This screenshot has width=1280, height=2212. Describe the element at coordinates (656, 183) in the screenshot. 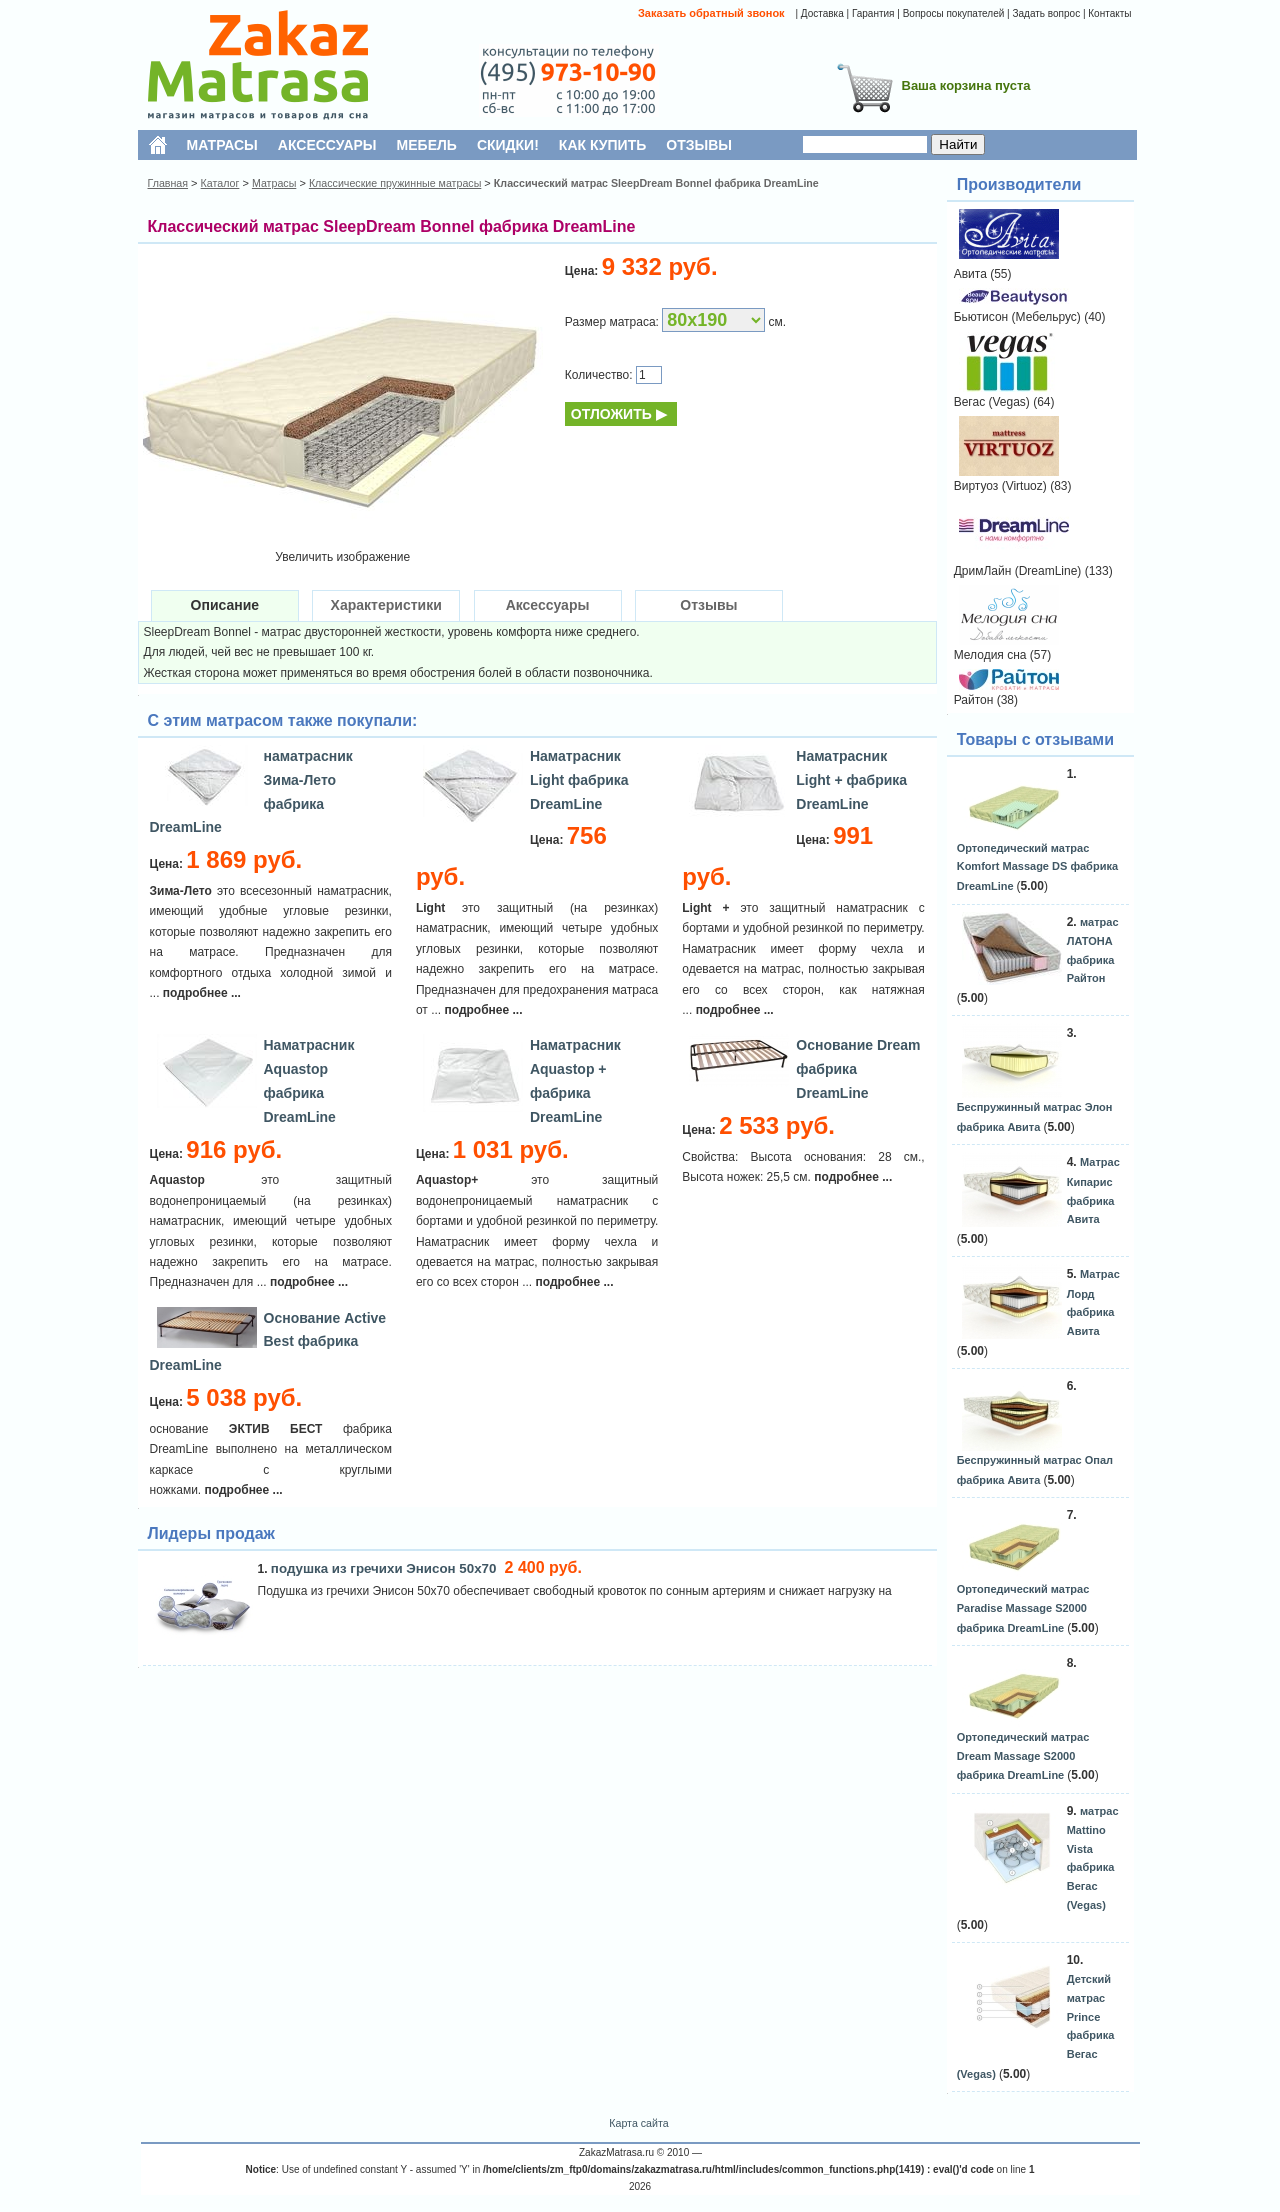

I see `Классический матрас SleepDream Bonnel фабрика DreamLine` at that location.